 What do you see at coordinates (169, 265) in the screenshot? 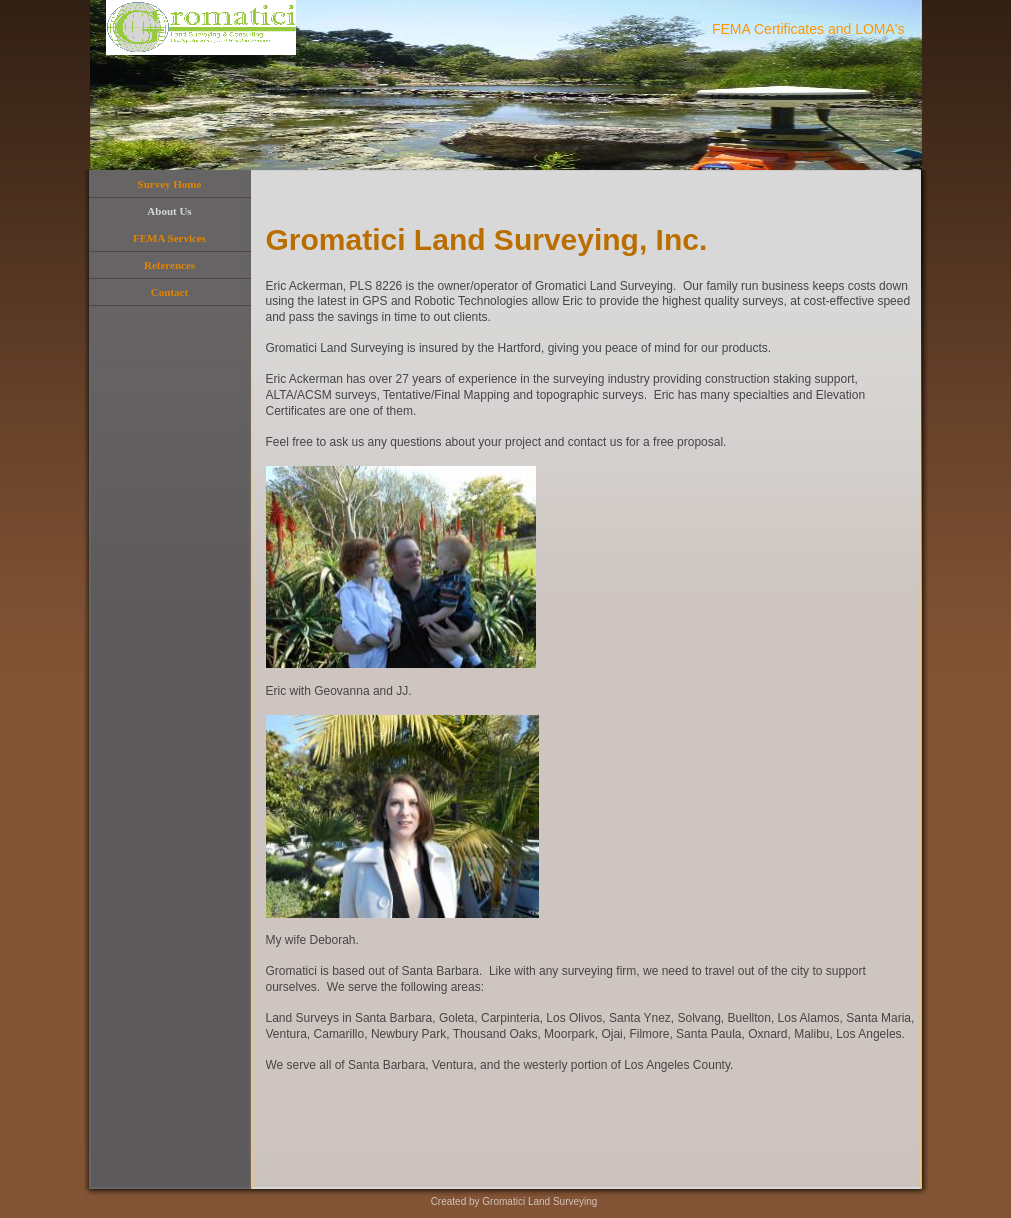
I see `References` at bounding box center [169, 265].